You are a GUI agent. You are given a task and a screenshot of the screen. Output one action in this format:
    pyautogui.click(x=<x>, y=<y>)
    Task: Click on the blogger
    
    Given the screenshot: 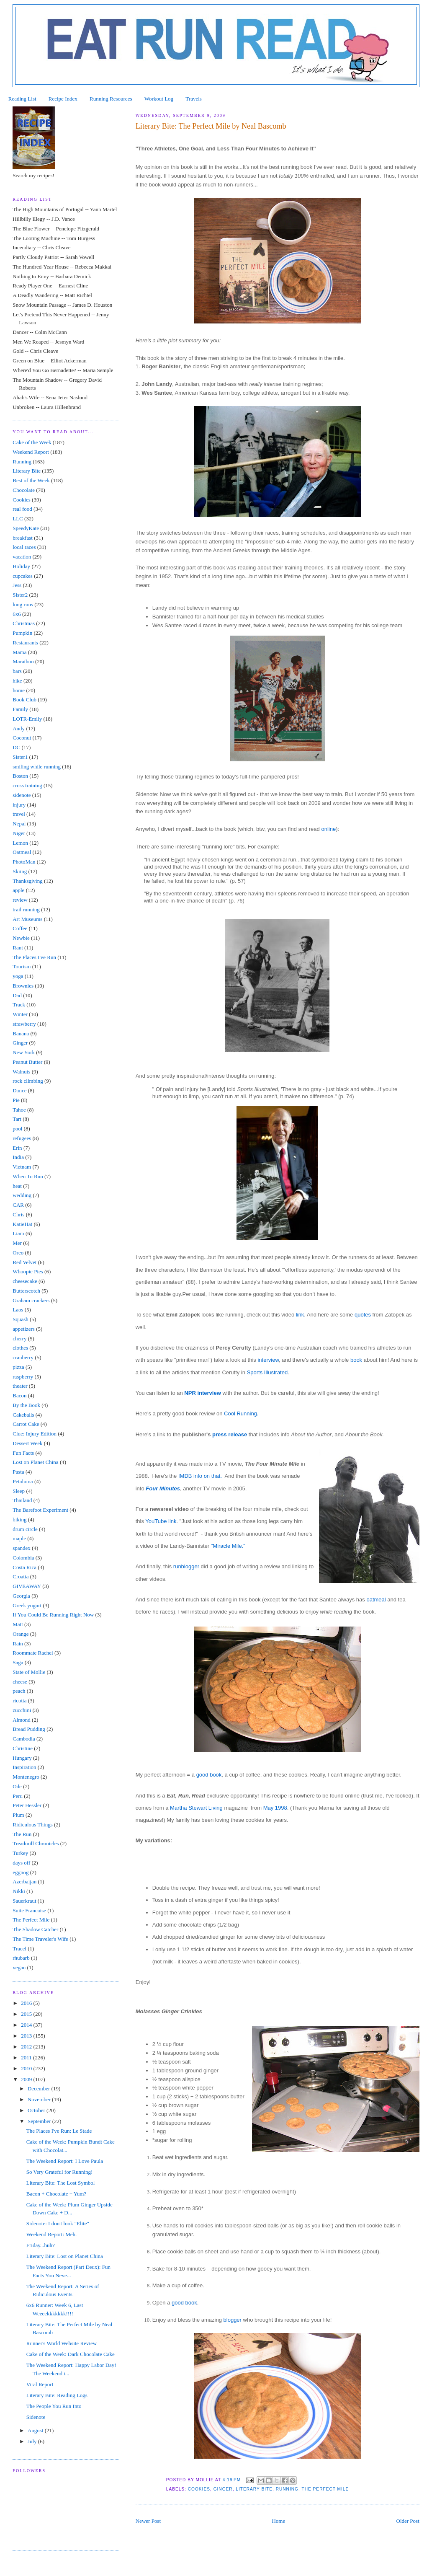 What is the action you would take?
    pyautogui.click(x=233, y=2320)
    